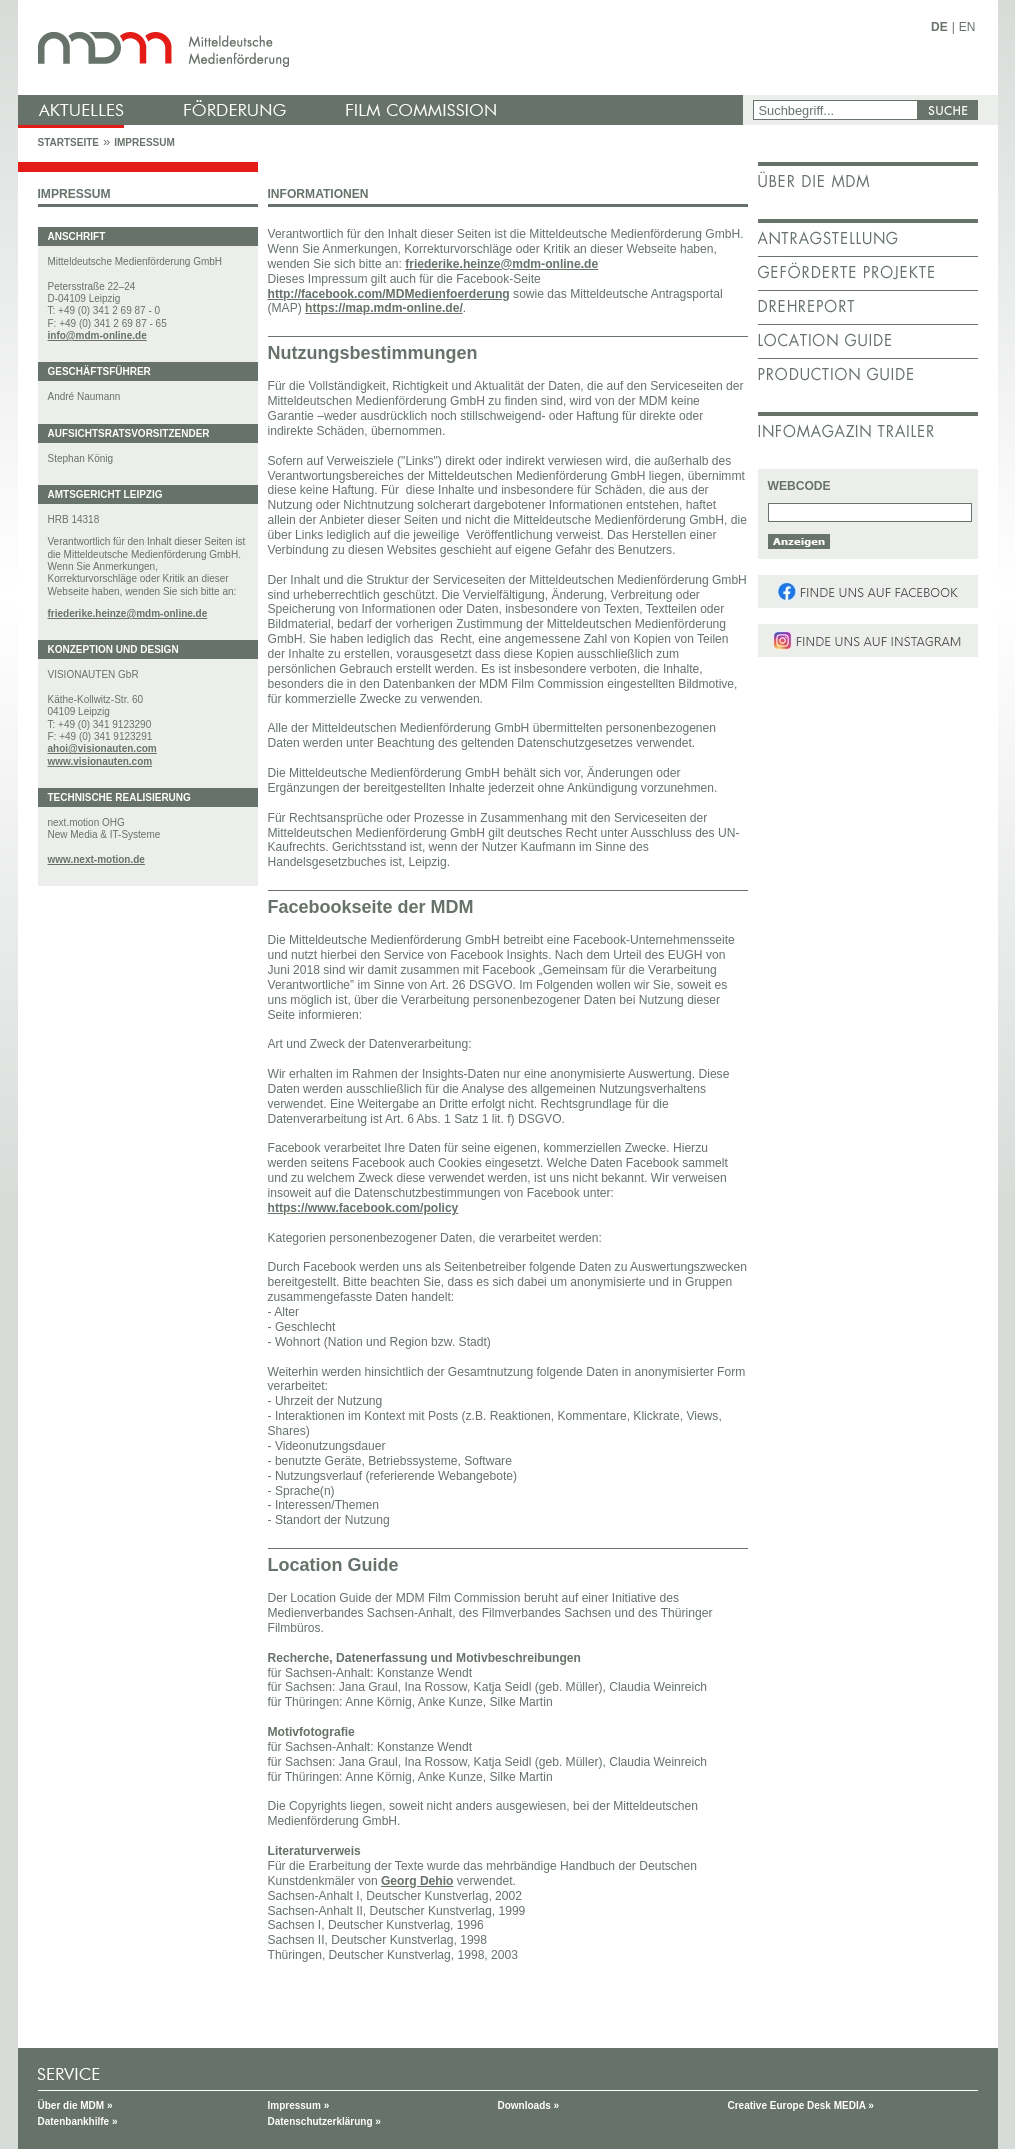  Describe the element at coordinates (102, 748) in the screenshot. I see `ahoi@visionauten.com` at that location.